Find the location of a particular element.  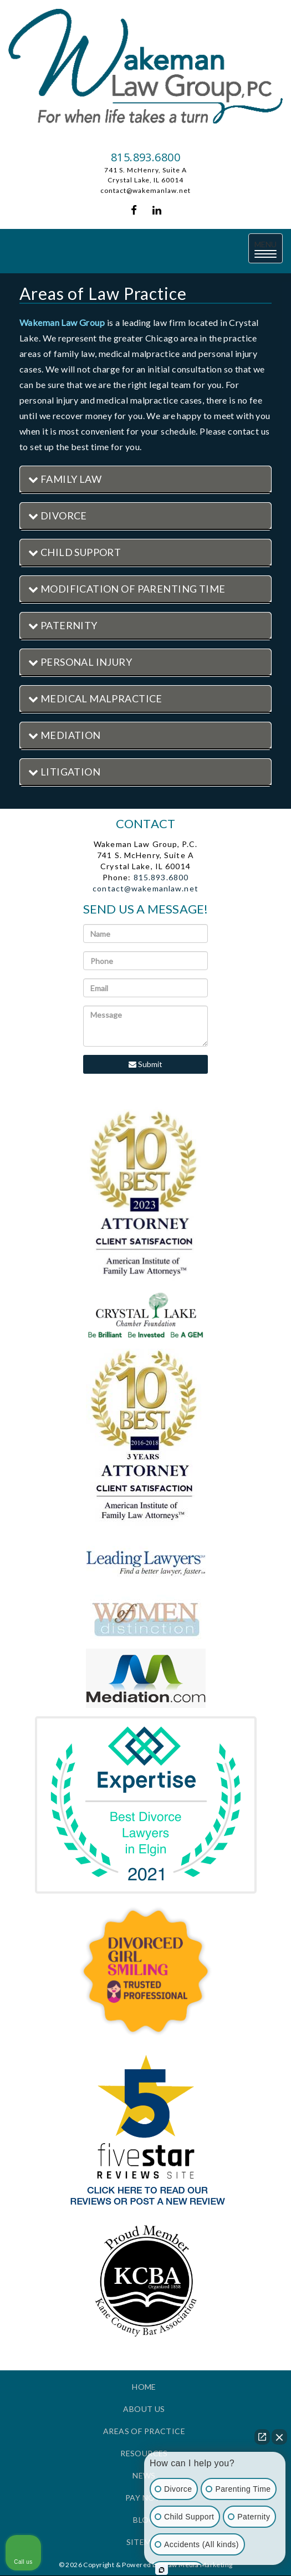

815.893.6800 is located at coordinates (145, 157).